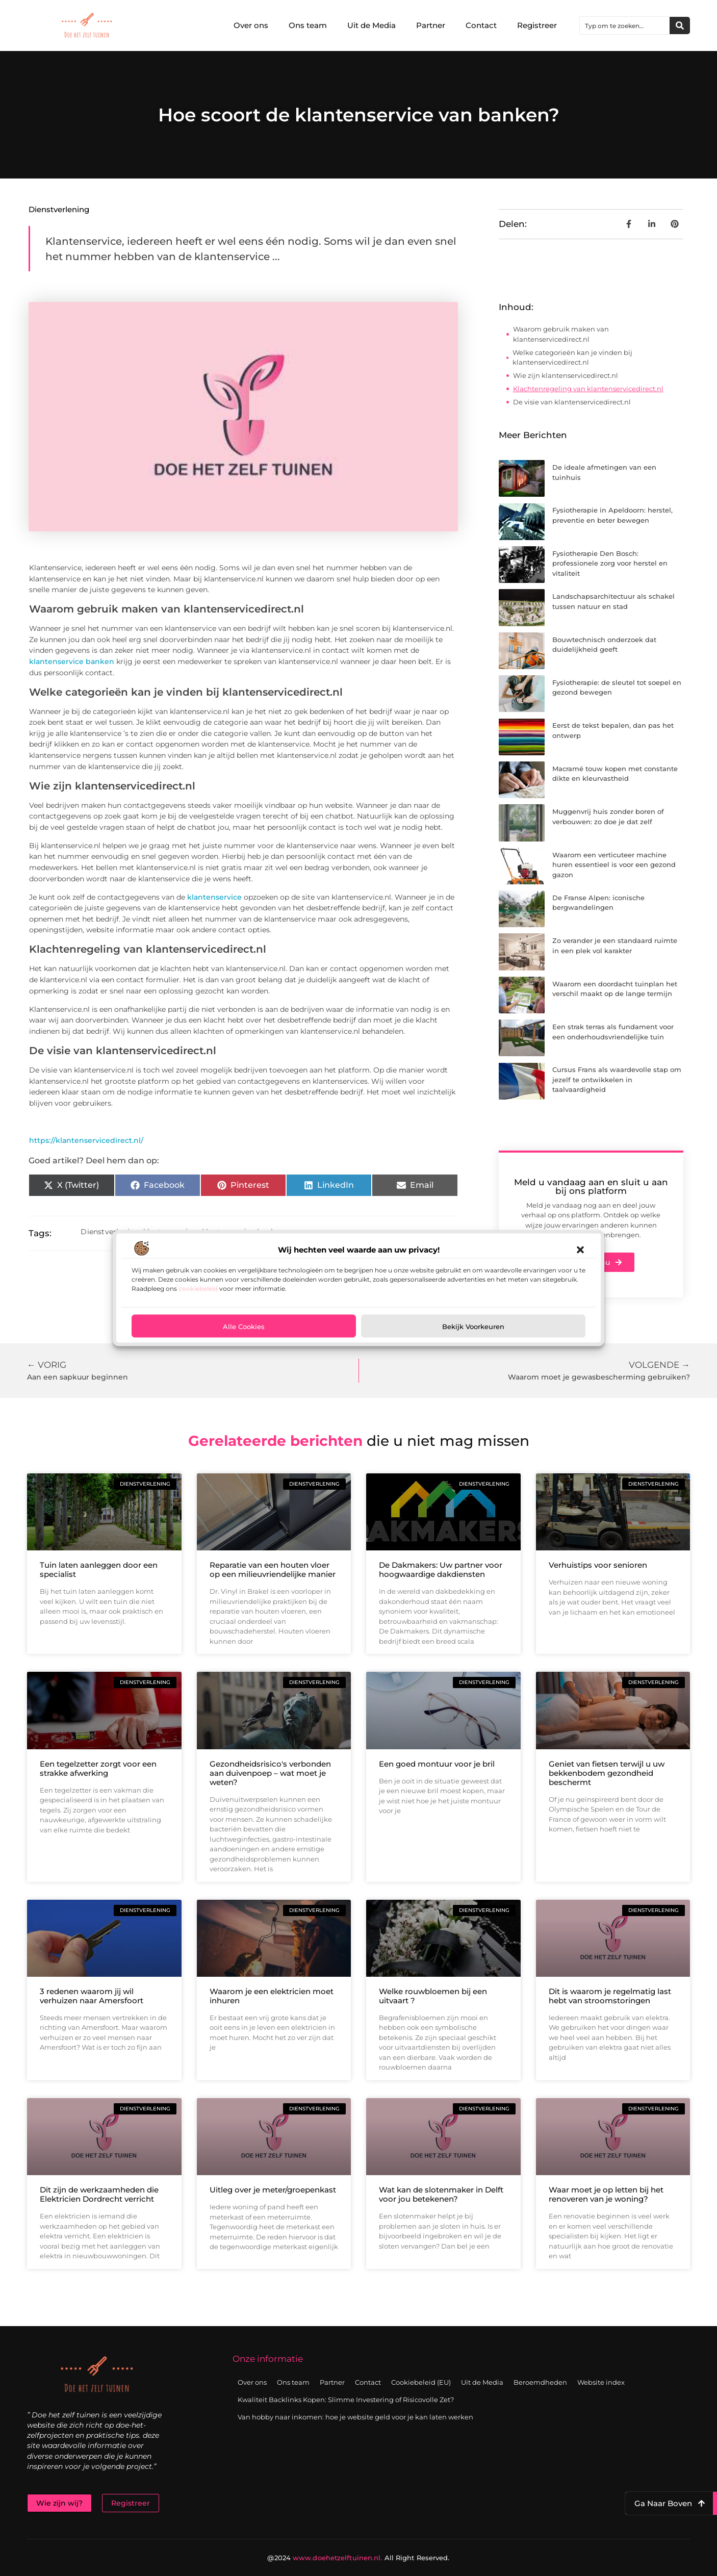  I want to click on cookiebeleid, so click(198, 1288).